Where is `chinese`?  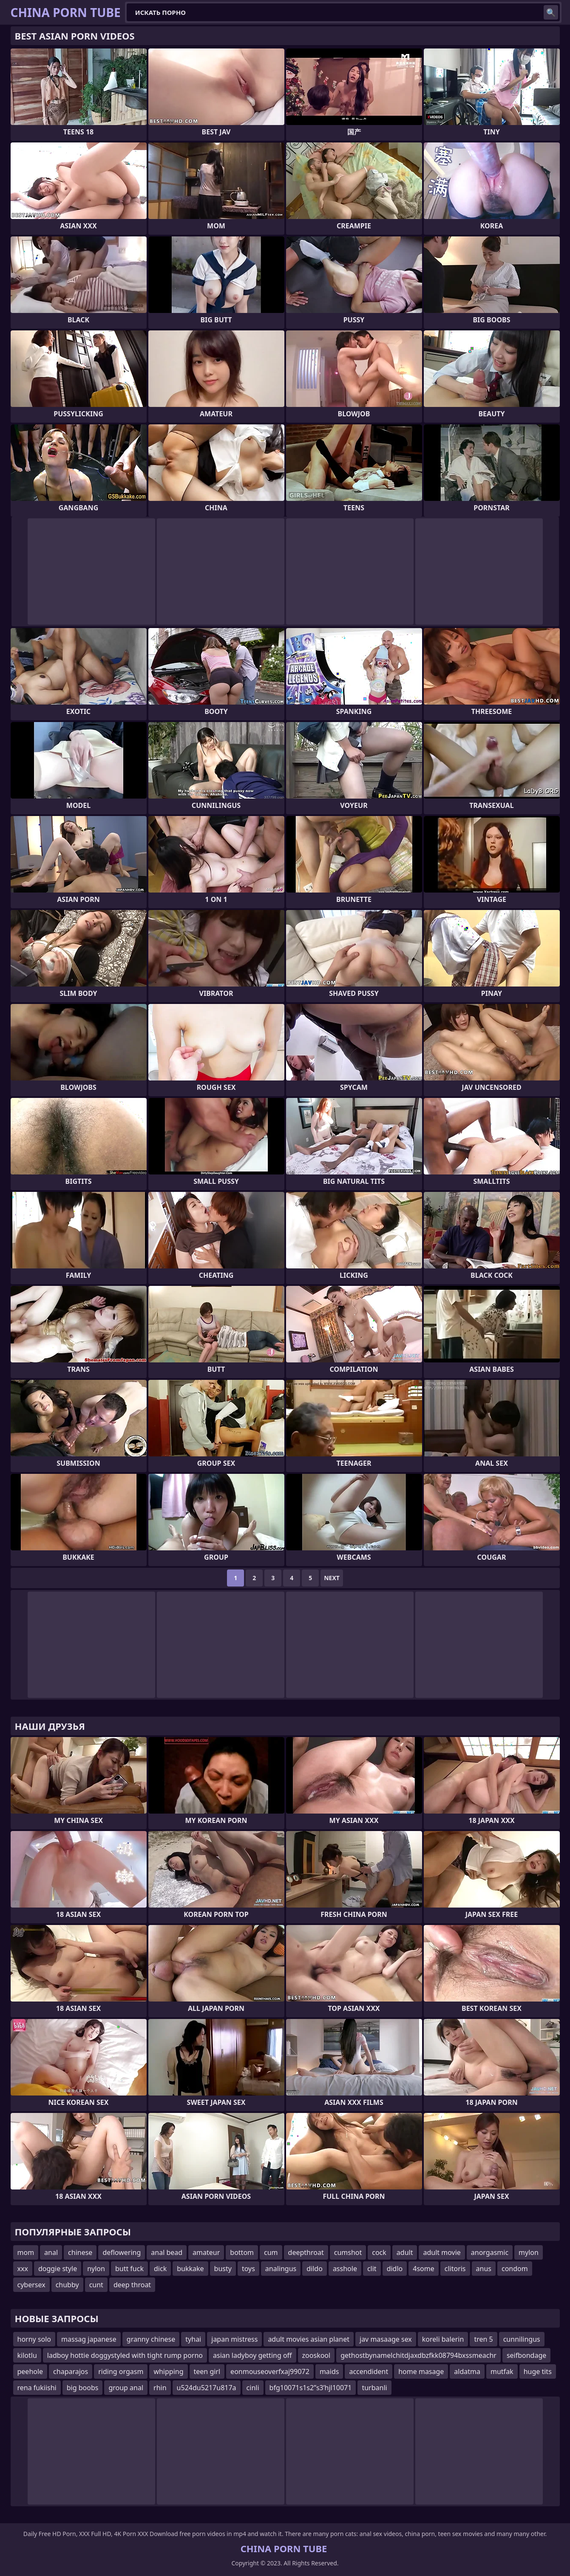 chinese is located at coordinates (80, 2252).